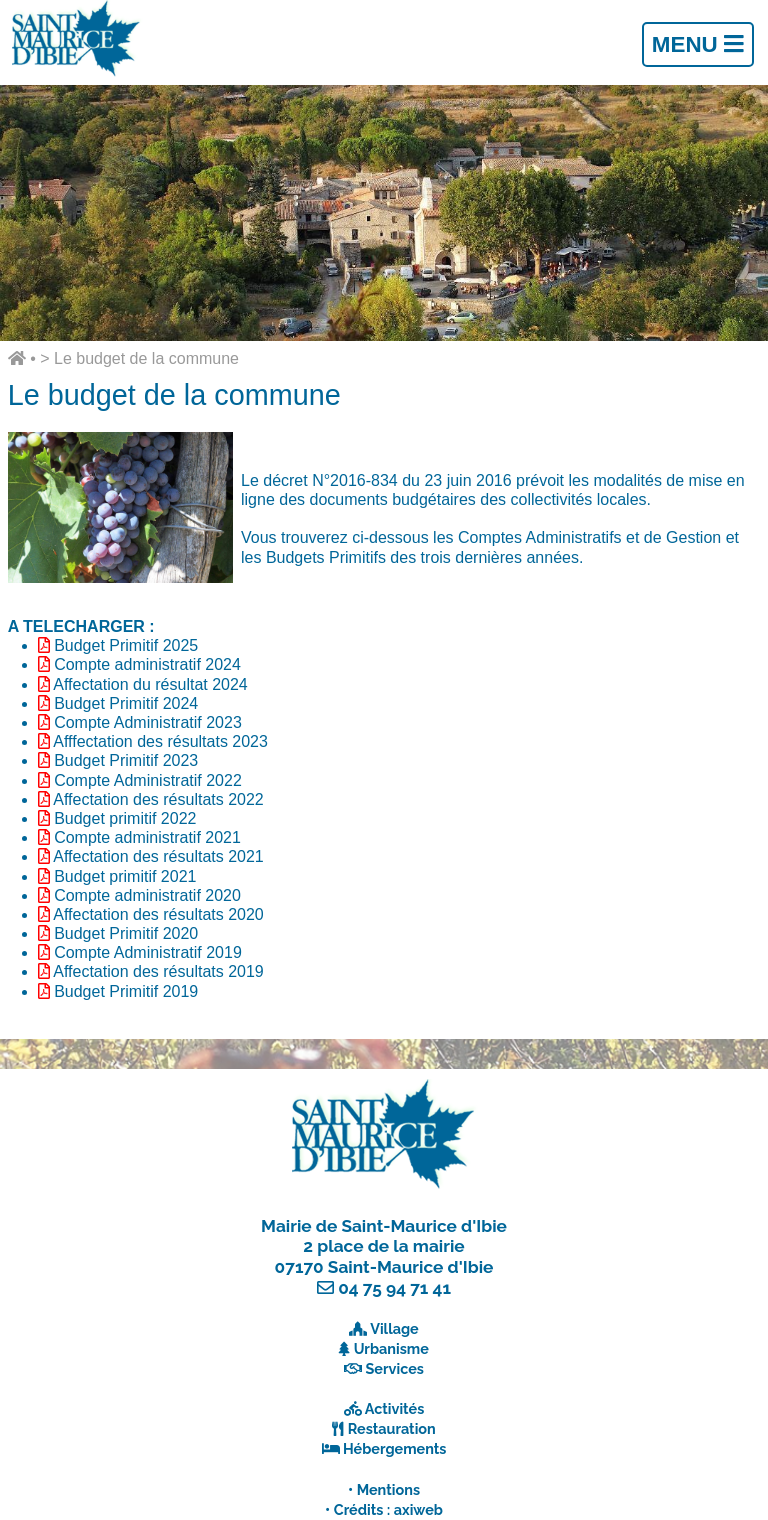 This screenshot has height=1520, width=768. What do you see at coordinates (392, 1428) in the screenshot?
I see `Restauration` at bounding box center [392, 1428].